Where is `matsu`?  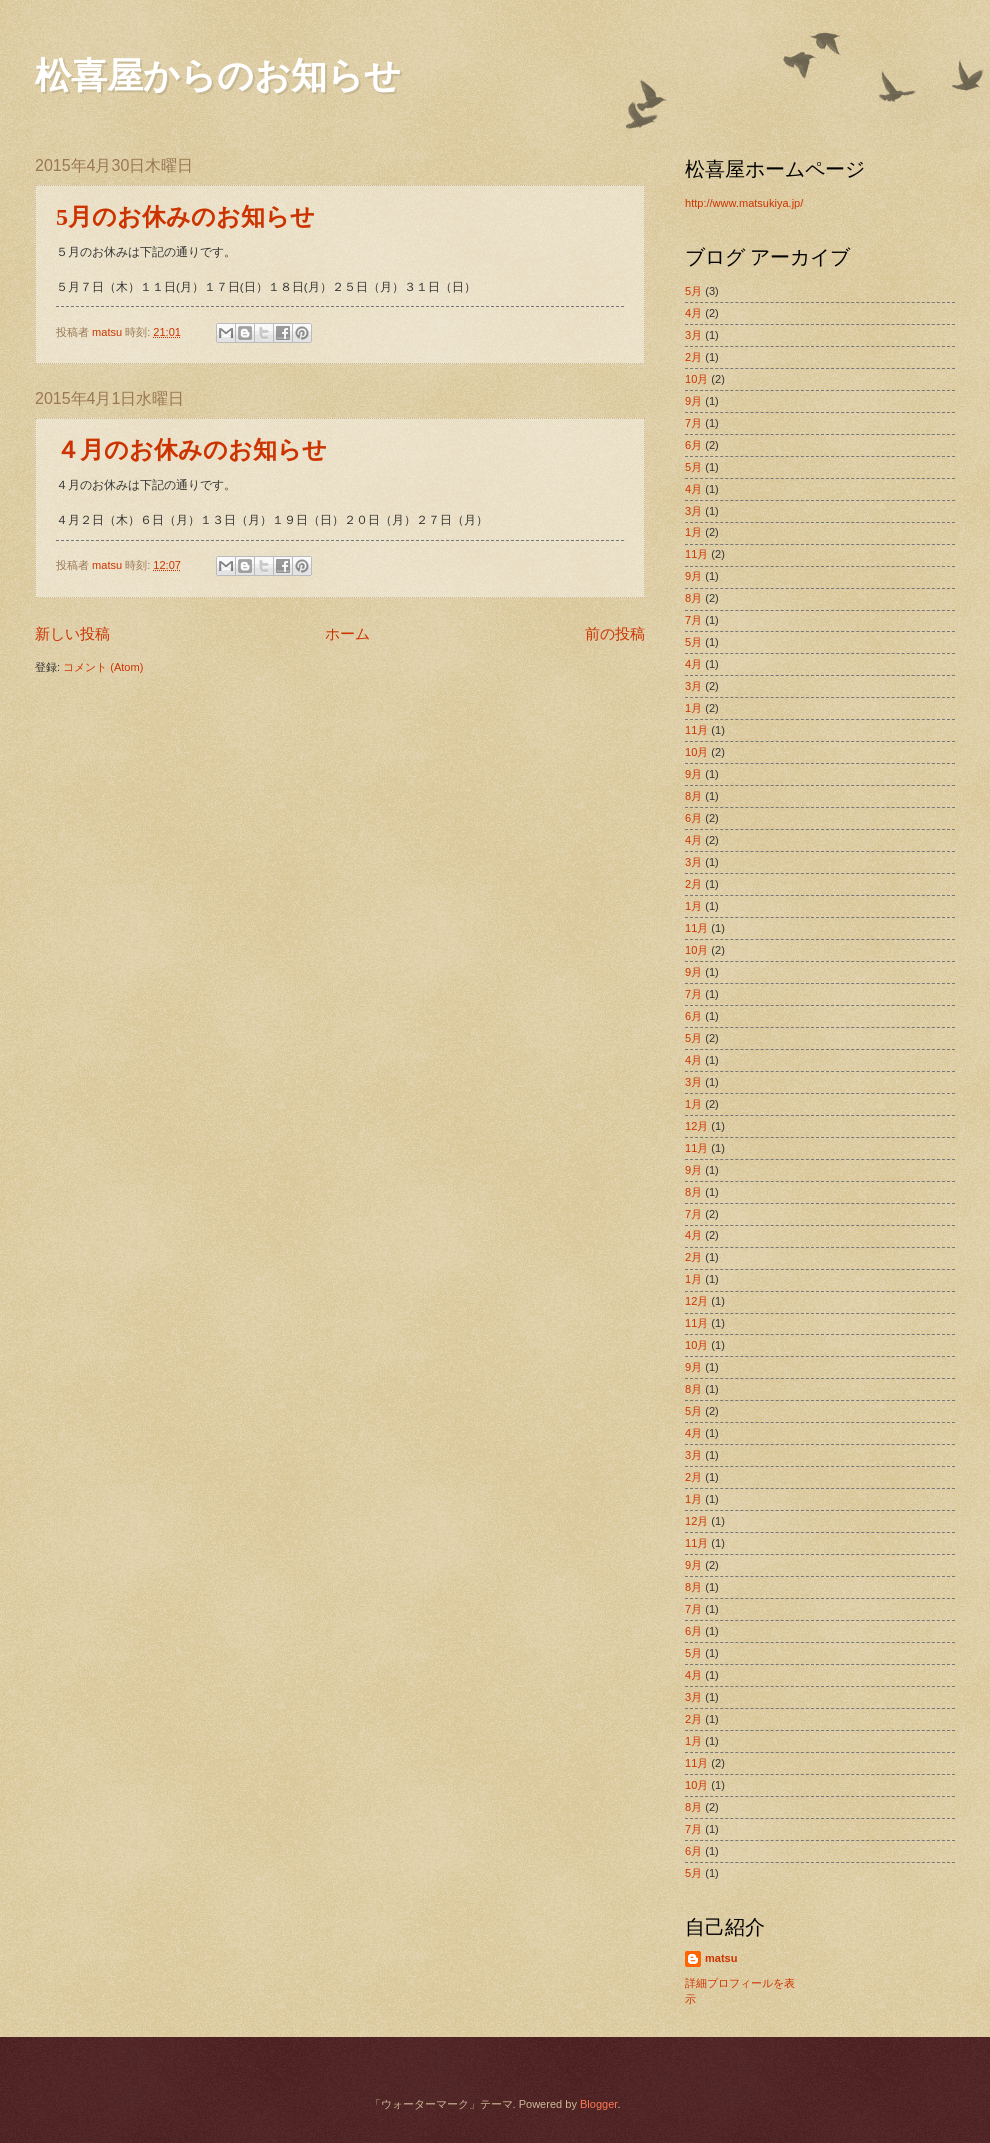 matsu is located at coordinates (721, 1958).